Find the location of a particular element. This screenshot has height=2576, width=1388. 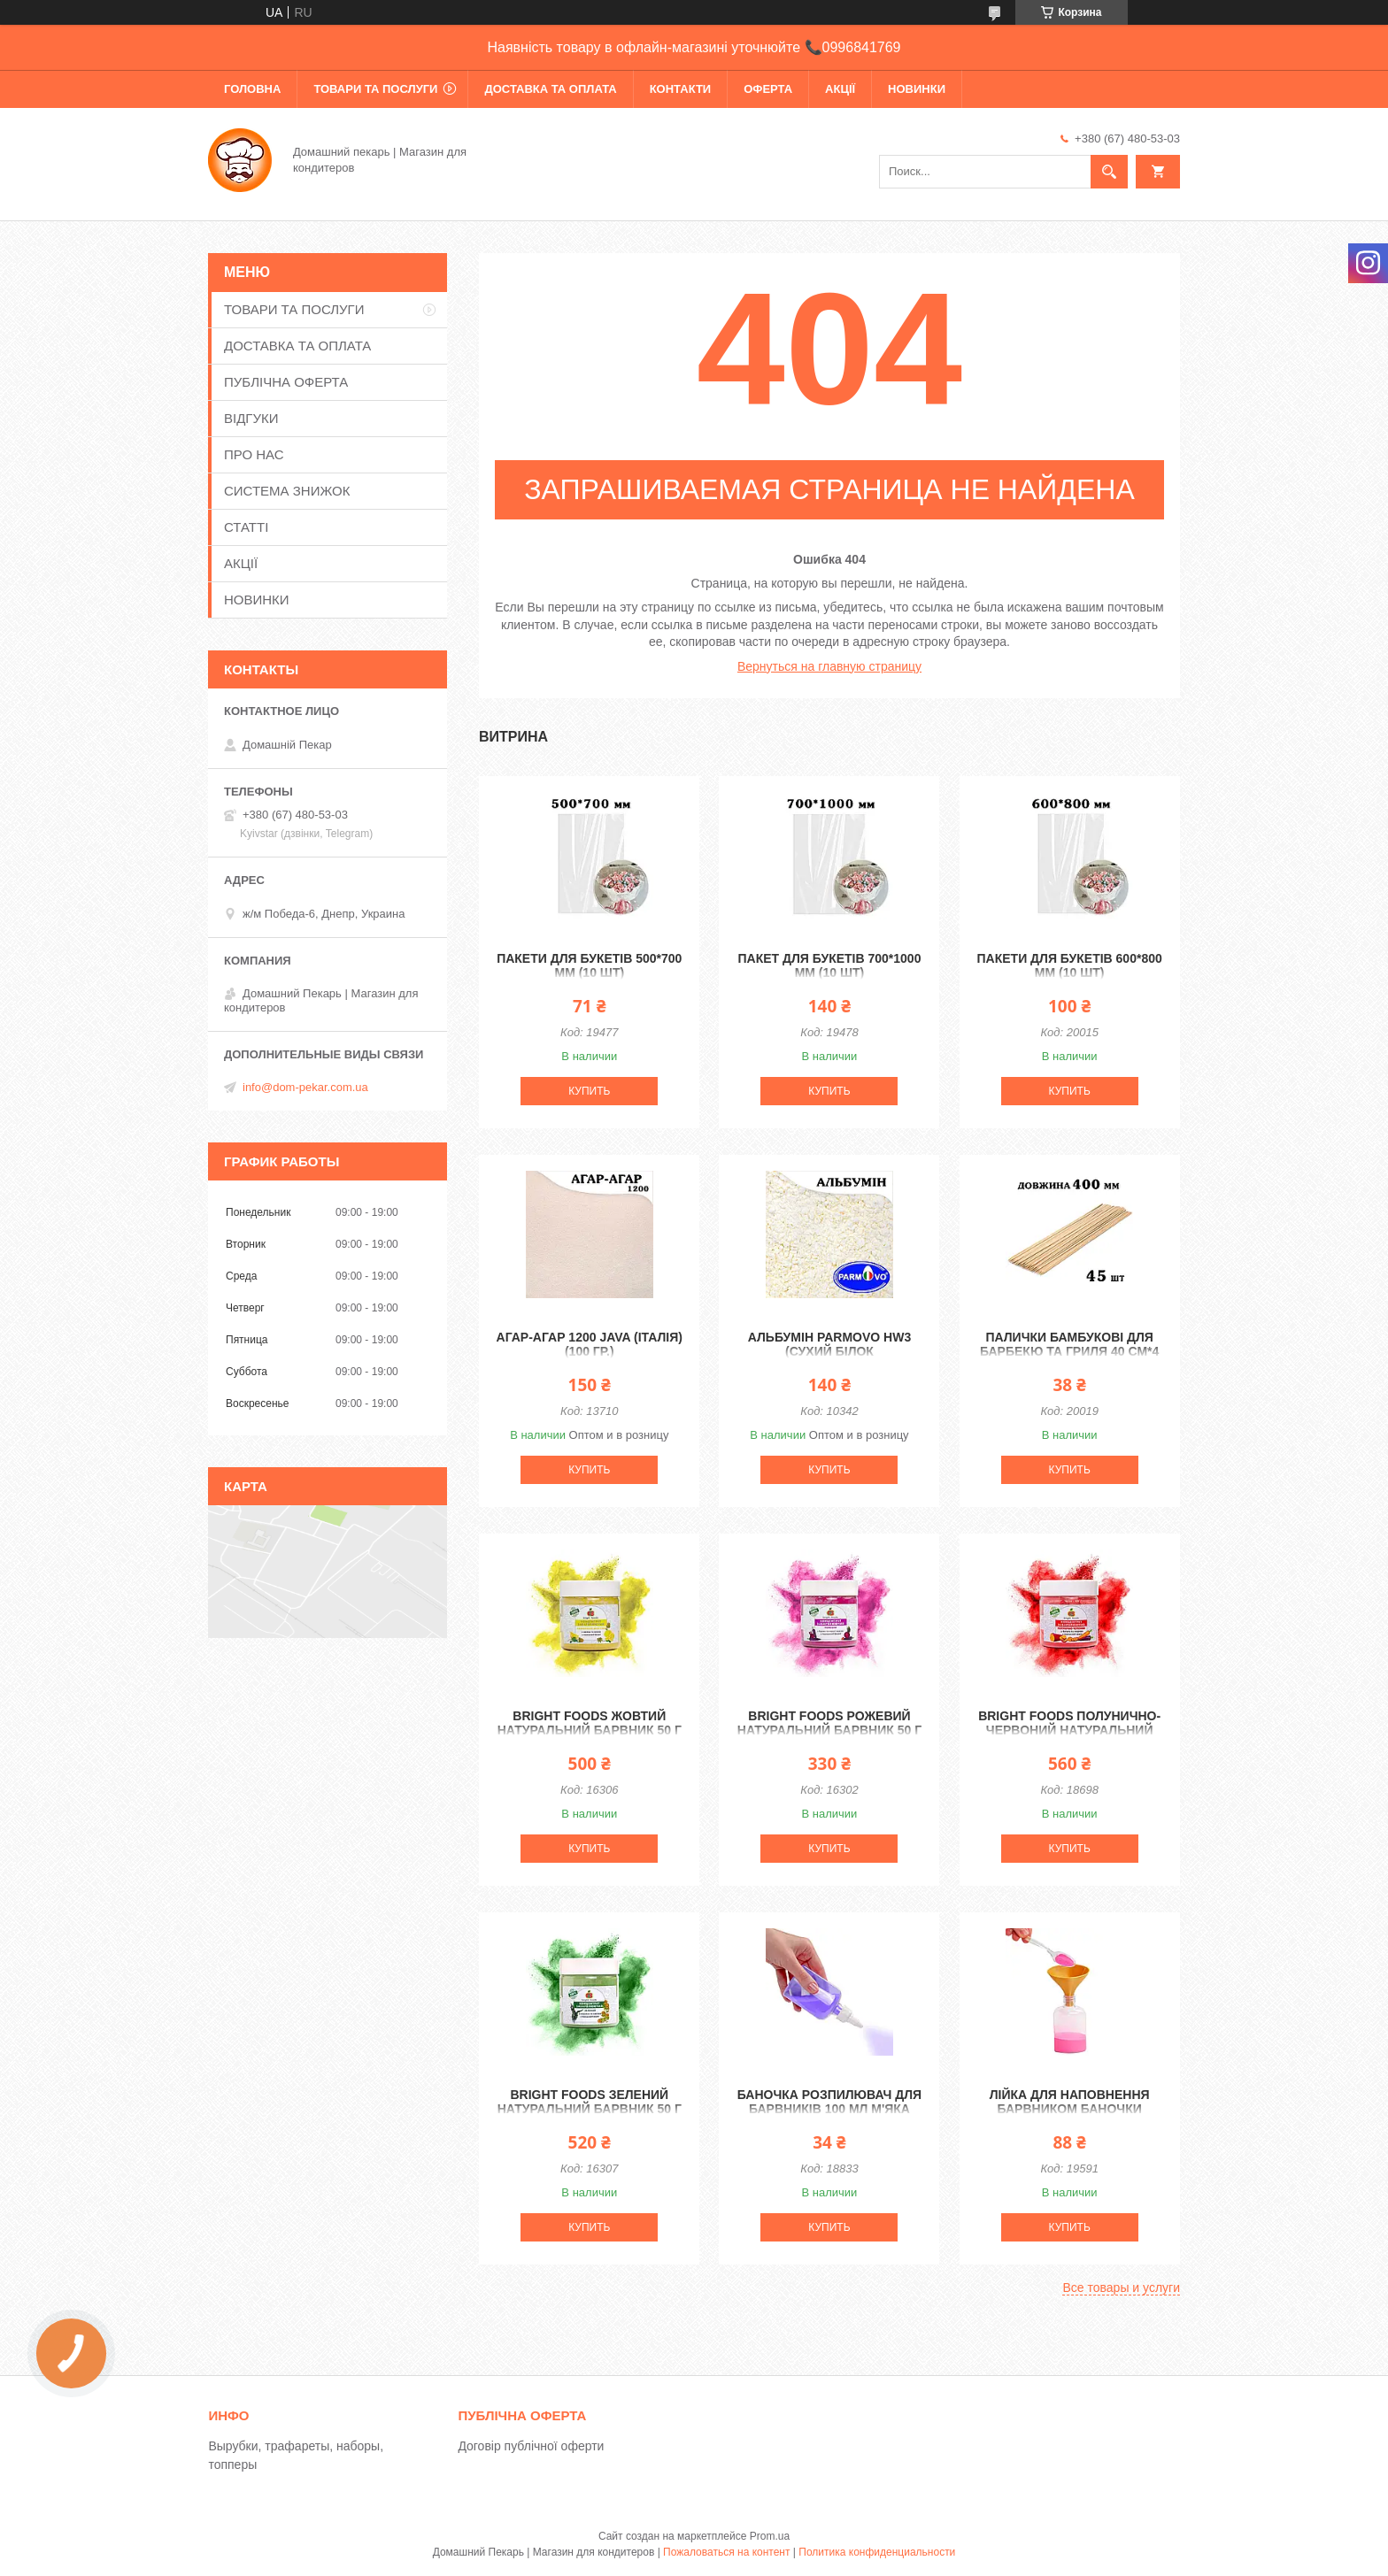

ДОСТАВКА ТА ОПЛАТА is located at coordinates (550, 89).